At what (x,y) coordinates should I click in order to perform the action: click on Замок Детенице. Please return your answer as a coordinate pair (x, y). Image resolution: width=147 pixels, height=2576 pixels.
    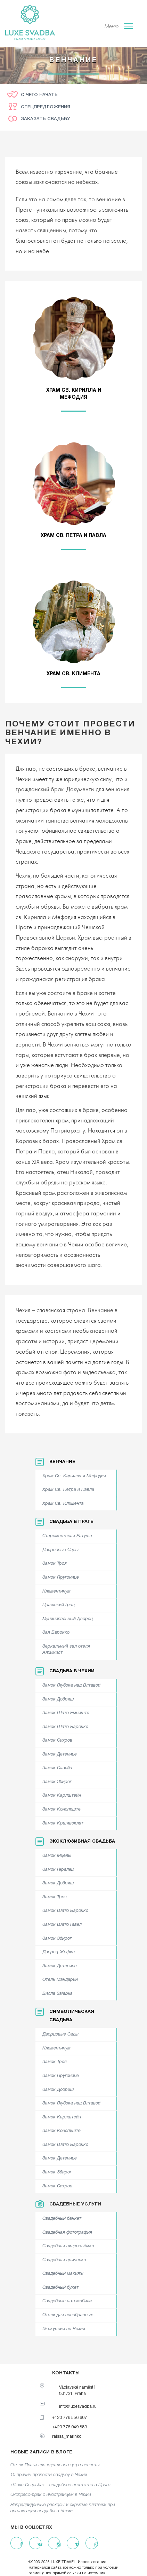
    Looking at the image, I should click on (59, 1754).